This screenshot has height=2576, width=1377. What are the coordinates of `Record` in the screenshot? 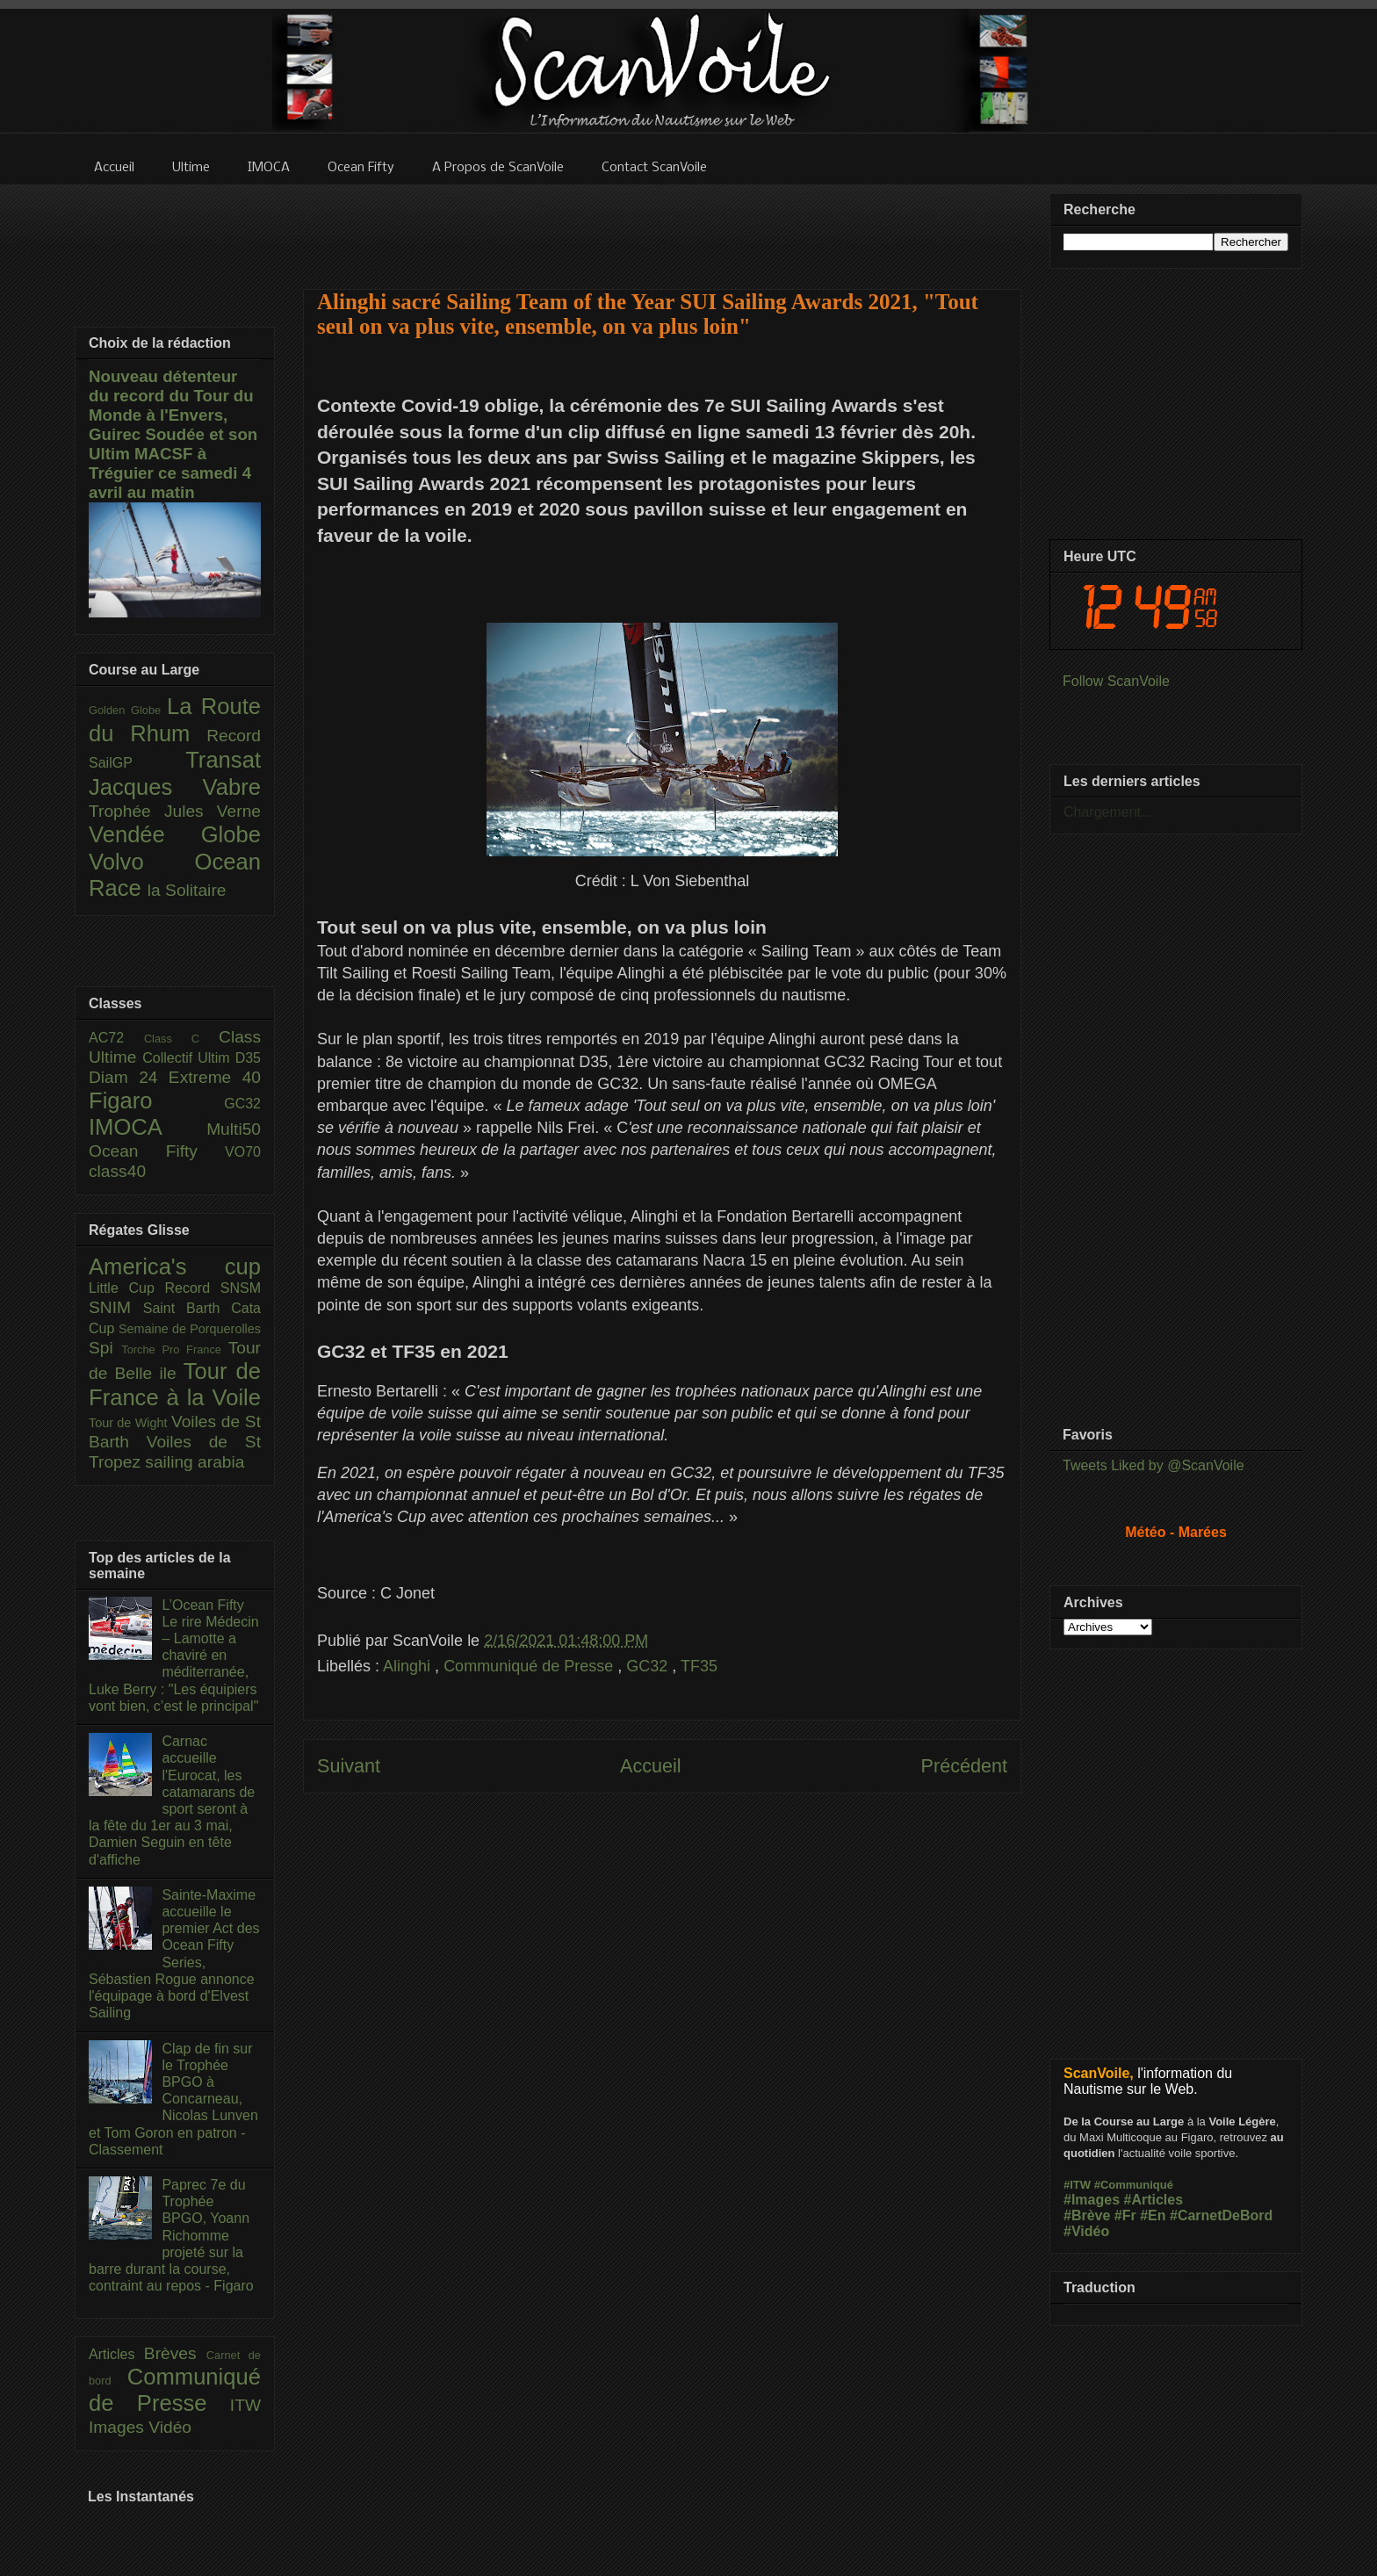 It's located at (233, 735).